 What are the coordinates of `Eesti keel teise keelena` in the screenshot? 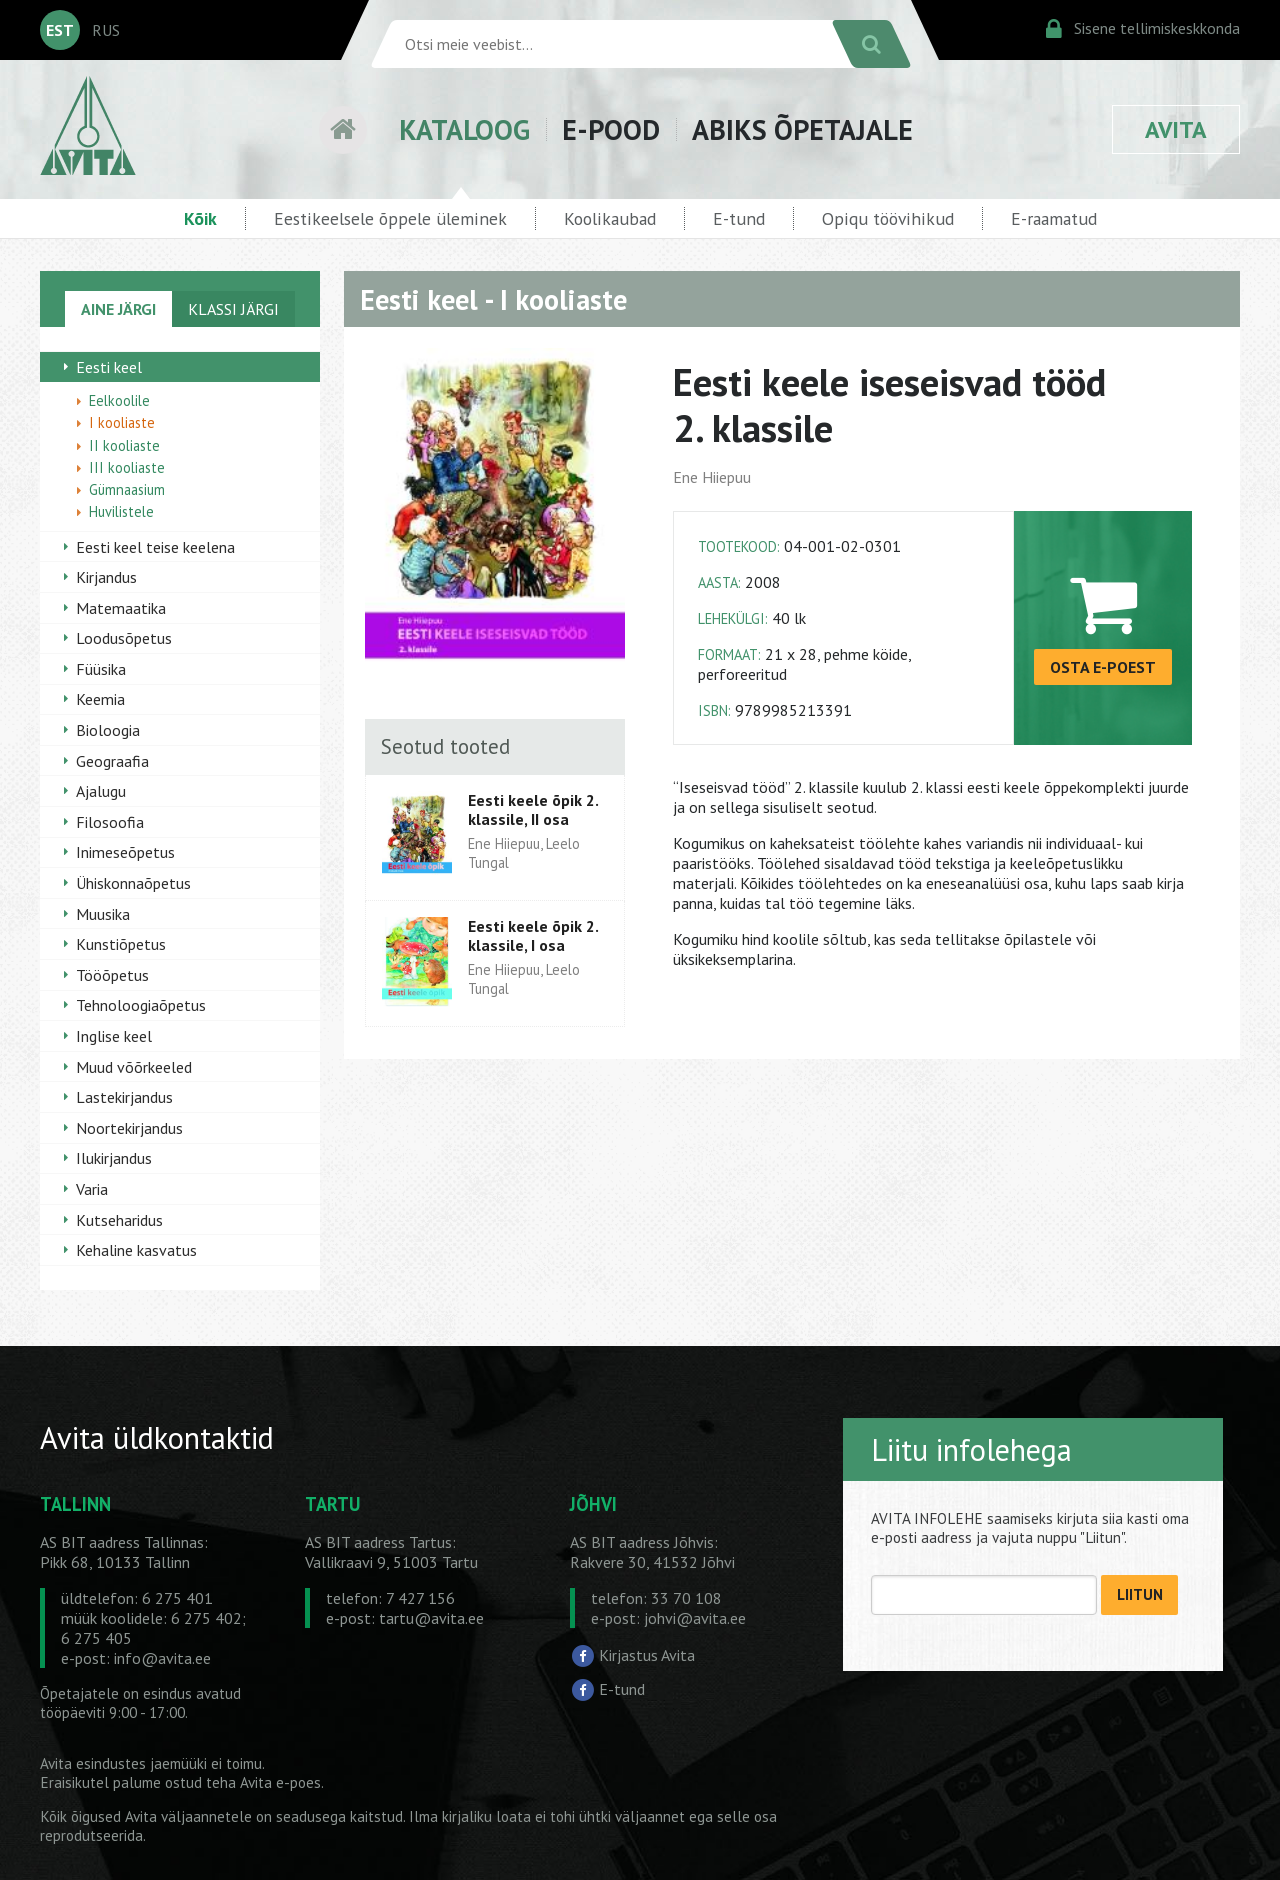 It's located at (155, 547).